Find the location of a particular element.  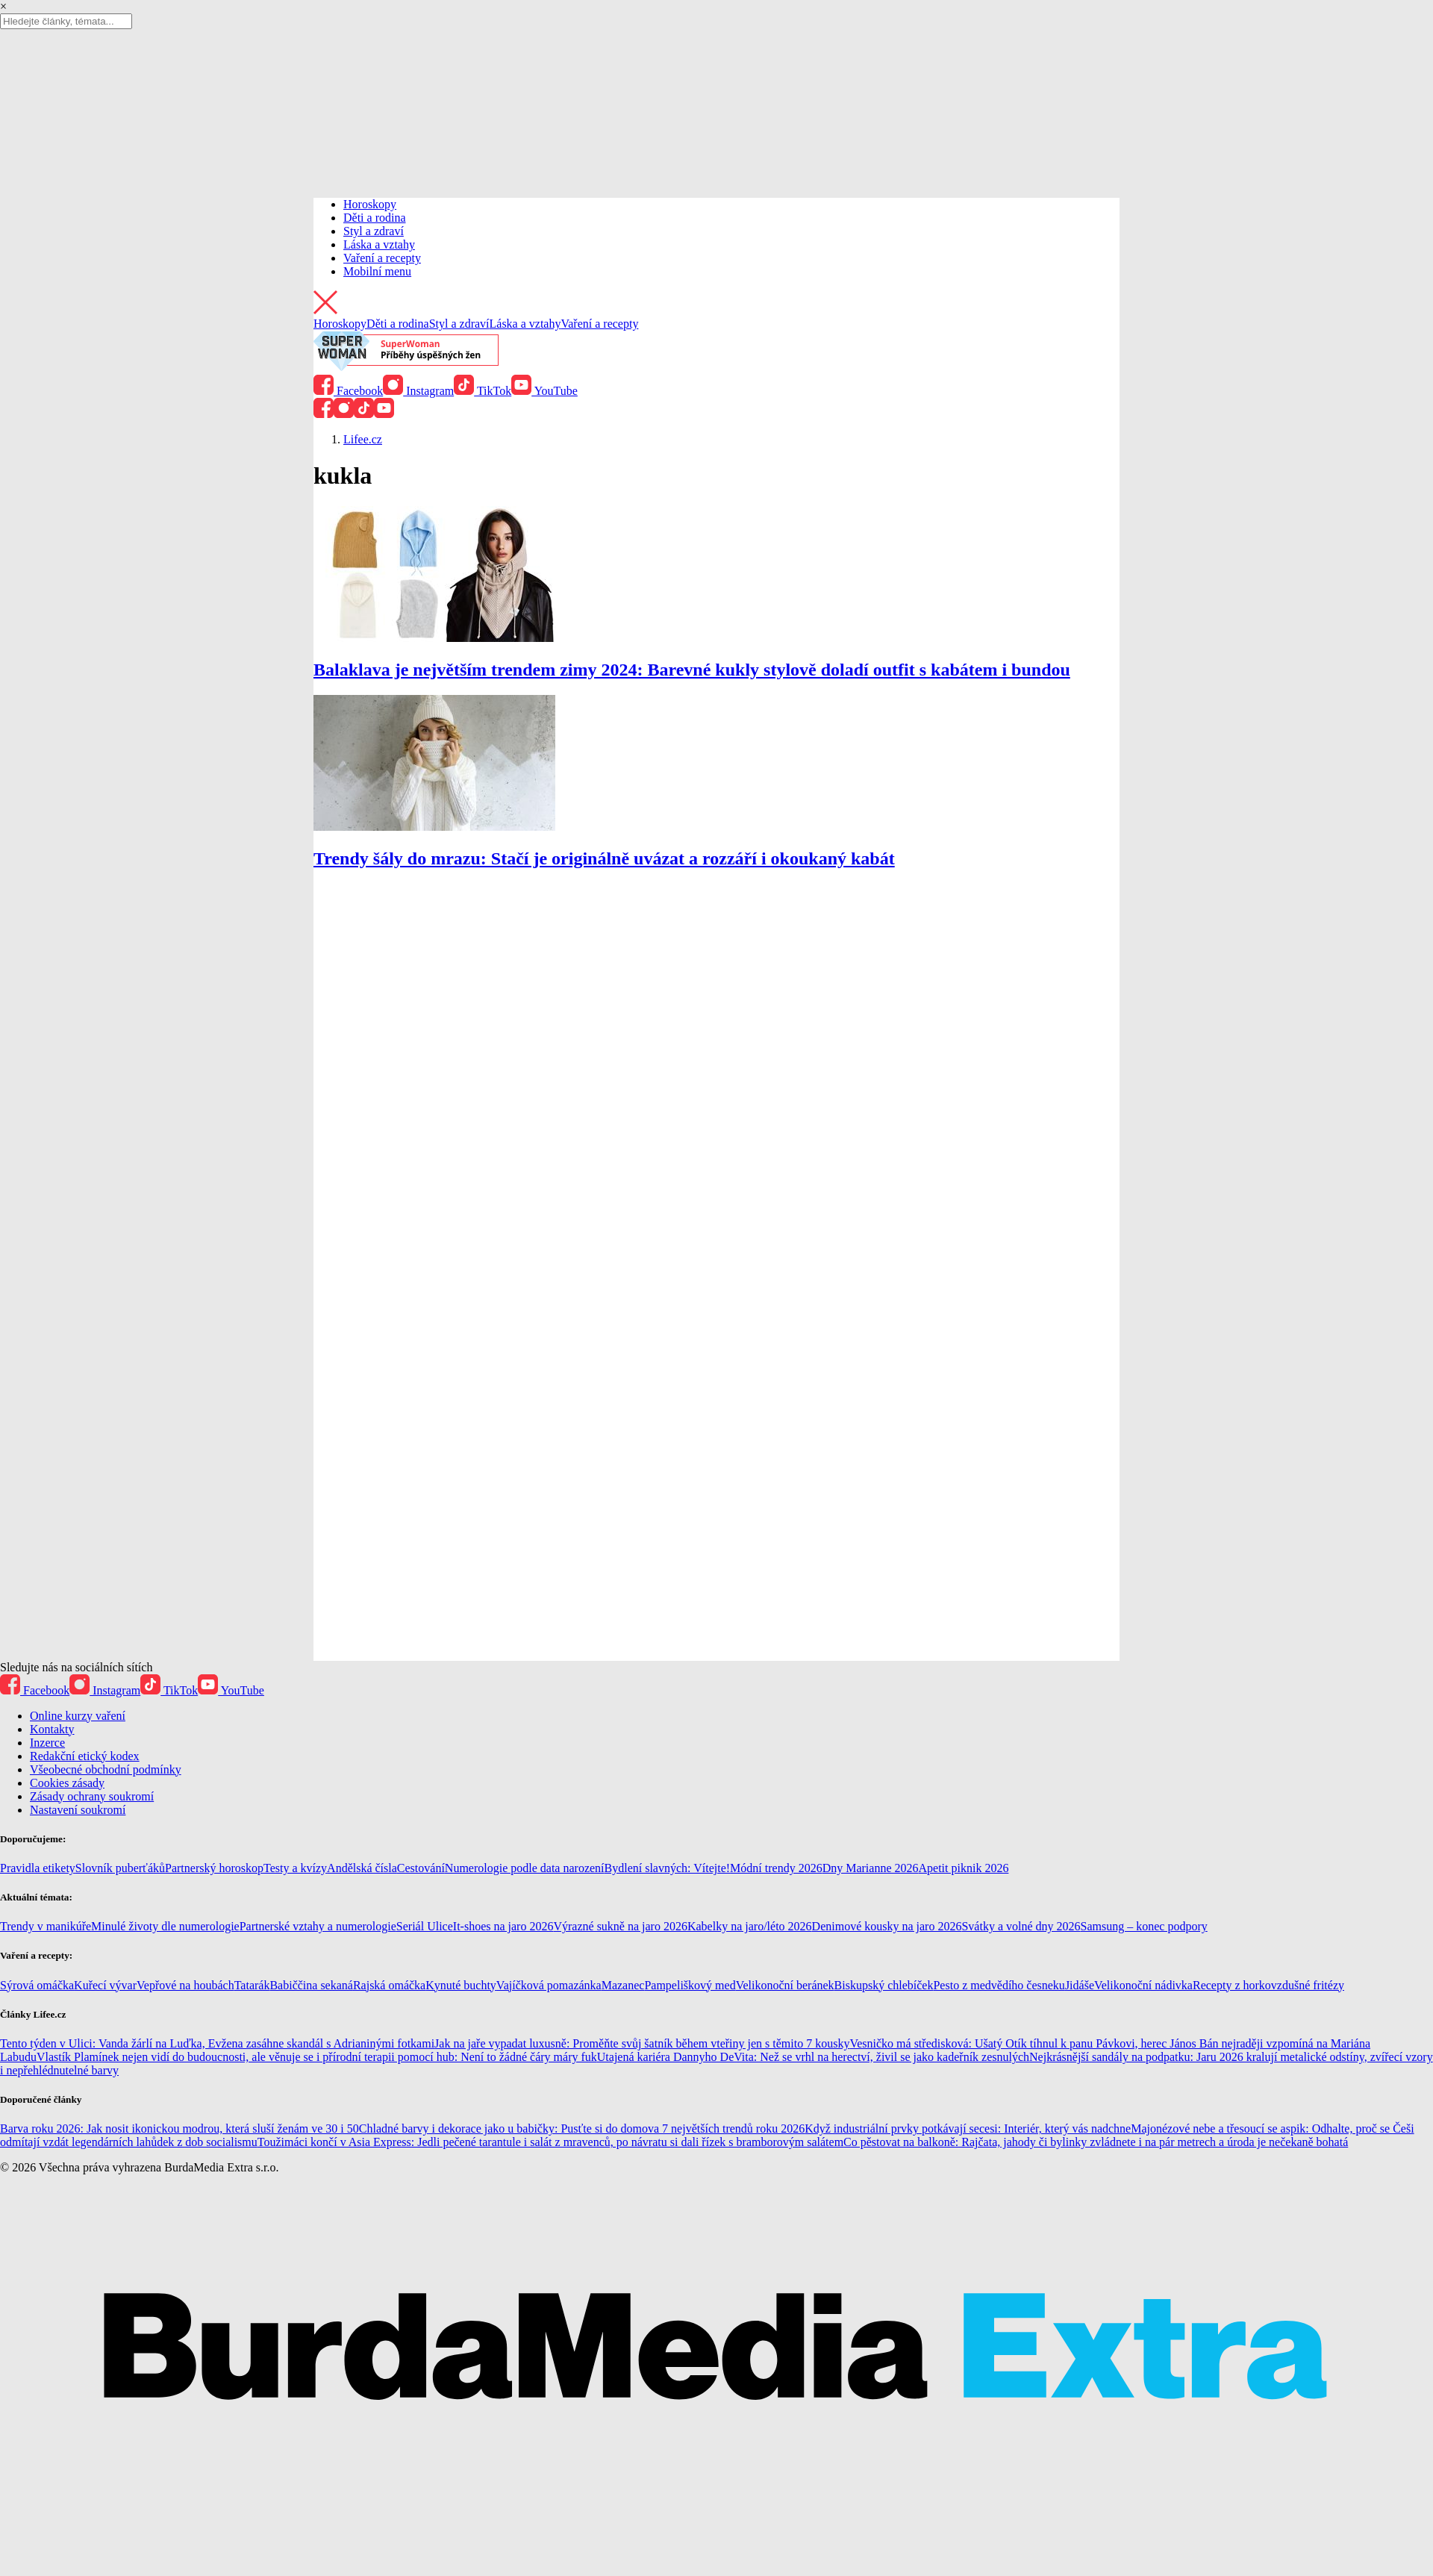

Samsung – konec podpory is located at coordinates (1144, 1926).